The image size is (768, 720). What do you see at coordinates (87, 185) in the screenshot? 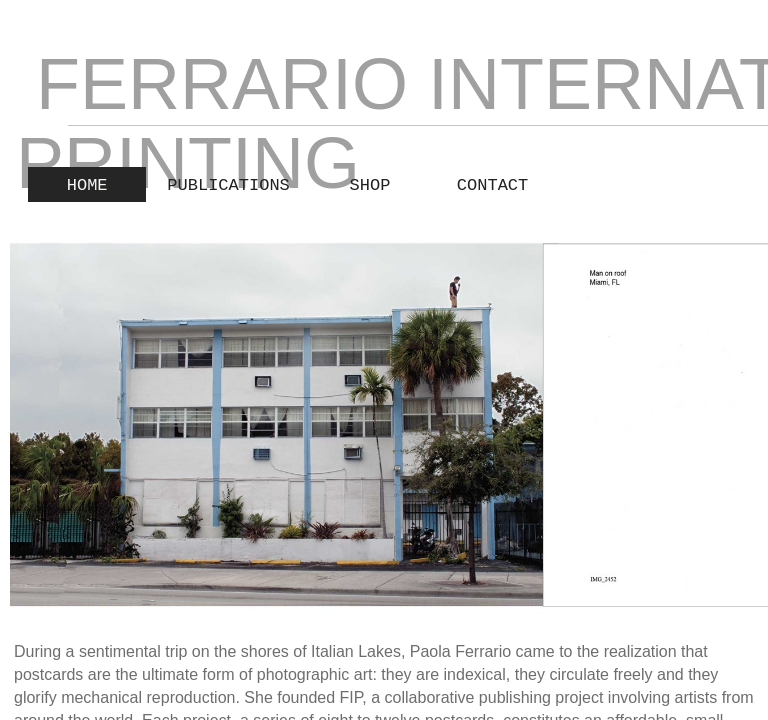
I see `Home` at bounding box center [87, 185].